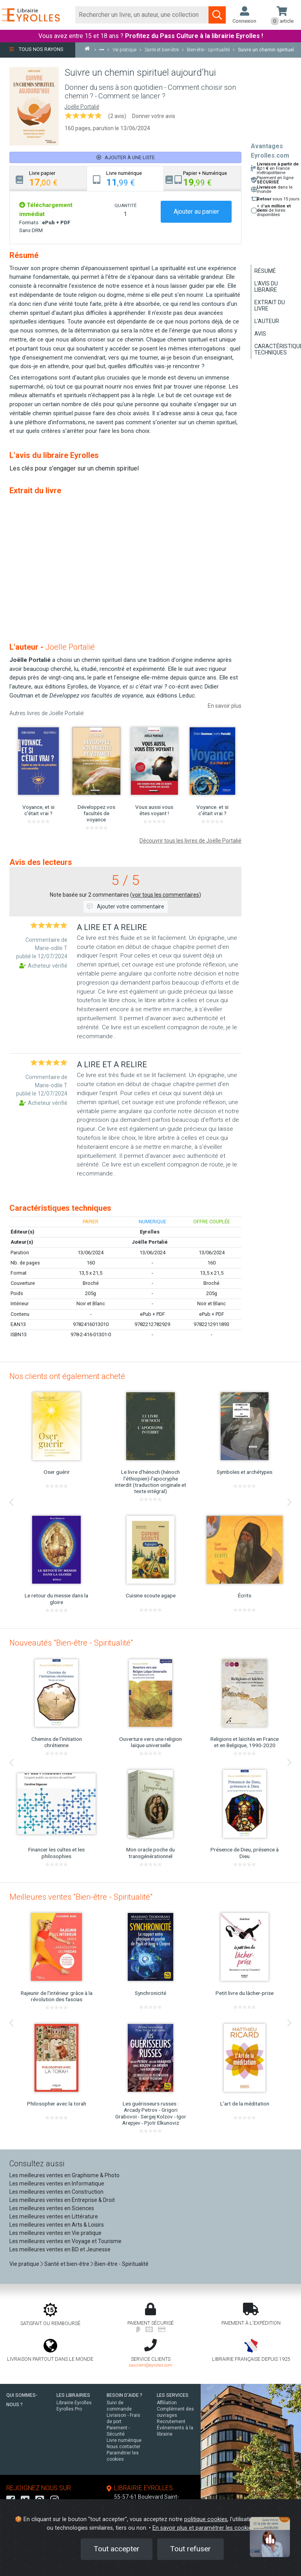  I want to click on Résumé, so click(265, 271).